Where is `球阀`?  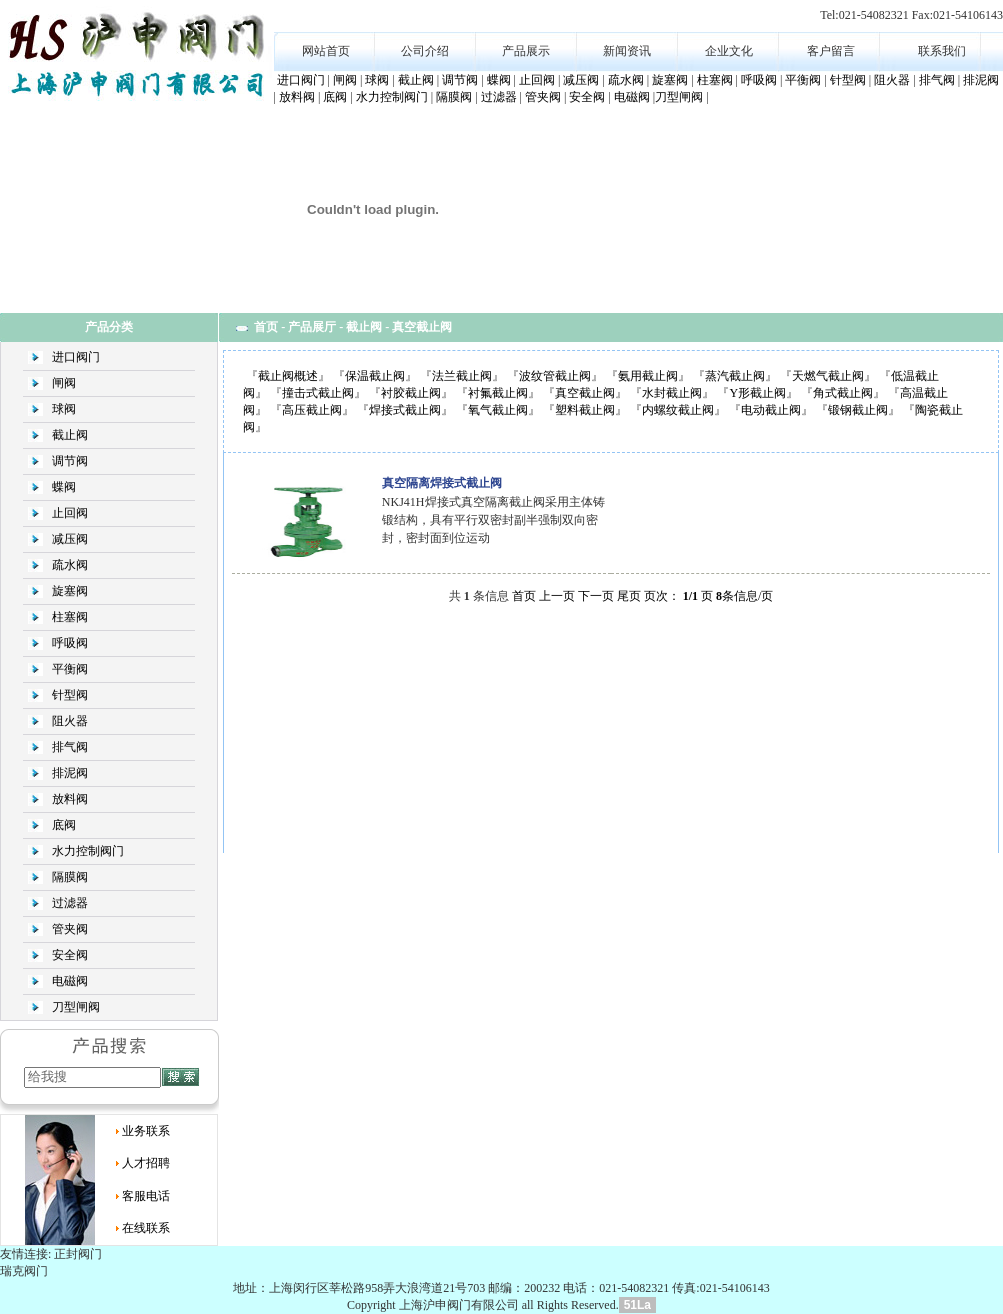
球阀 is located at coordinates (377, 80).